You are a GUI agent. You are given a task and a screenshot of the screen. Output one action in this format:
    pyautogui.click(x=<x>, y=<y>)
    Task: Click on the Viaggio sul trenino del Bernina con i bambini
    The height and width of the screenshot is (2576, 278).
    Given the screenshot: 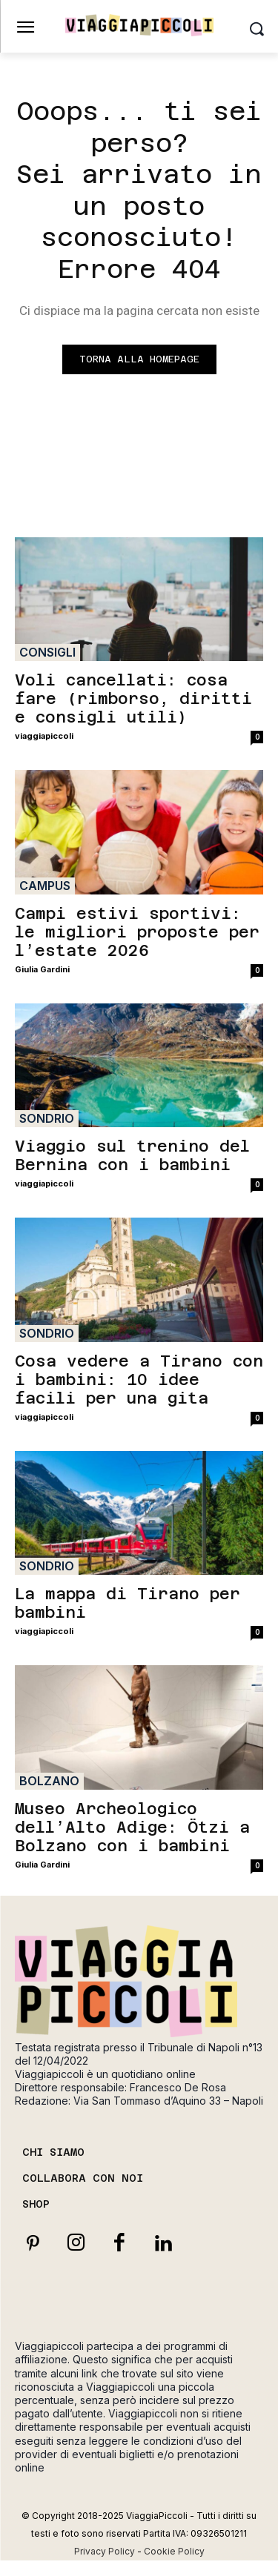 What is the action you would take?
    pyautogui.click(x=132, y=1155)
    